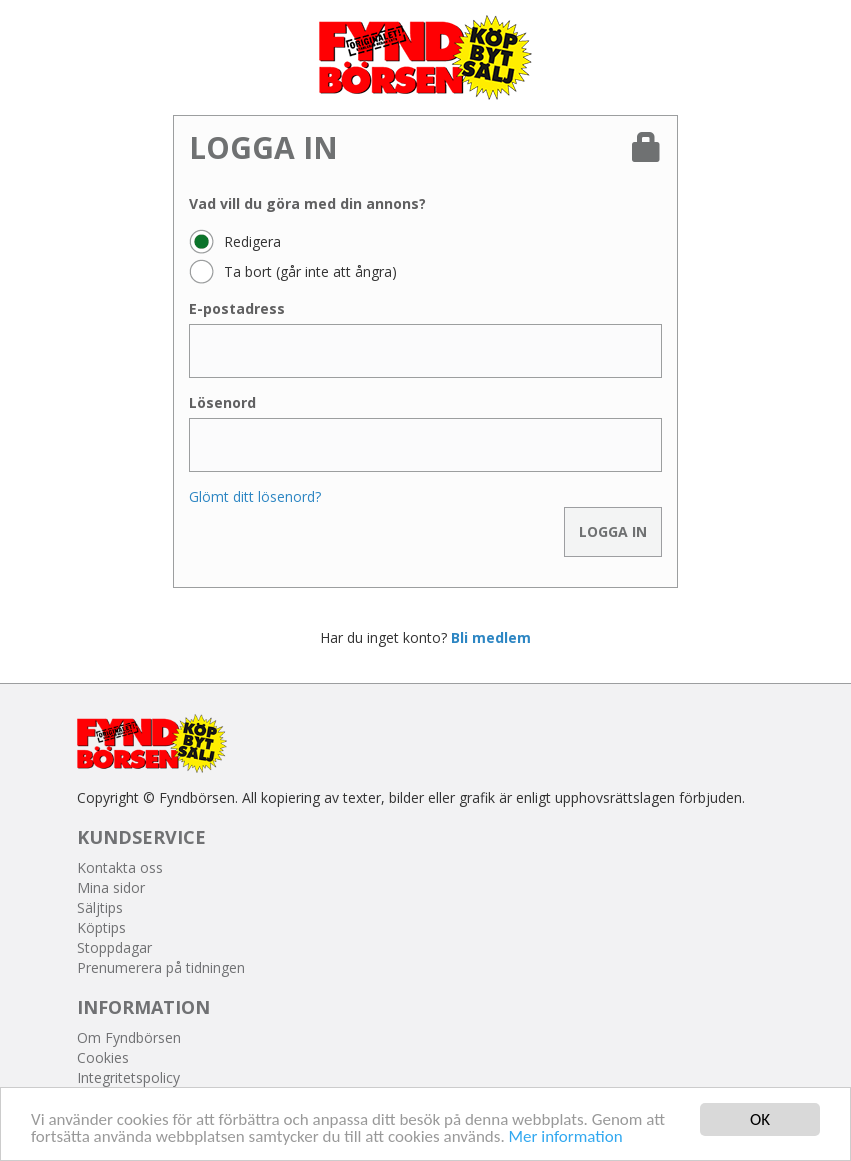 The width and height of the screenshot is (851, 1161). What do you see at coordinates (100, 907) in the screenshot?
I see `Säljtips` at bounding box center [100, 907].